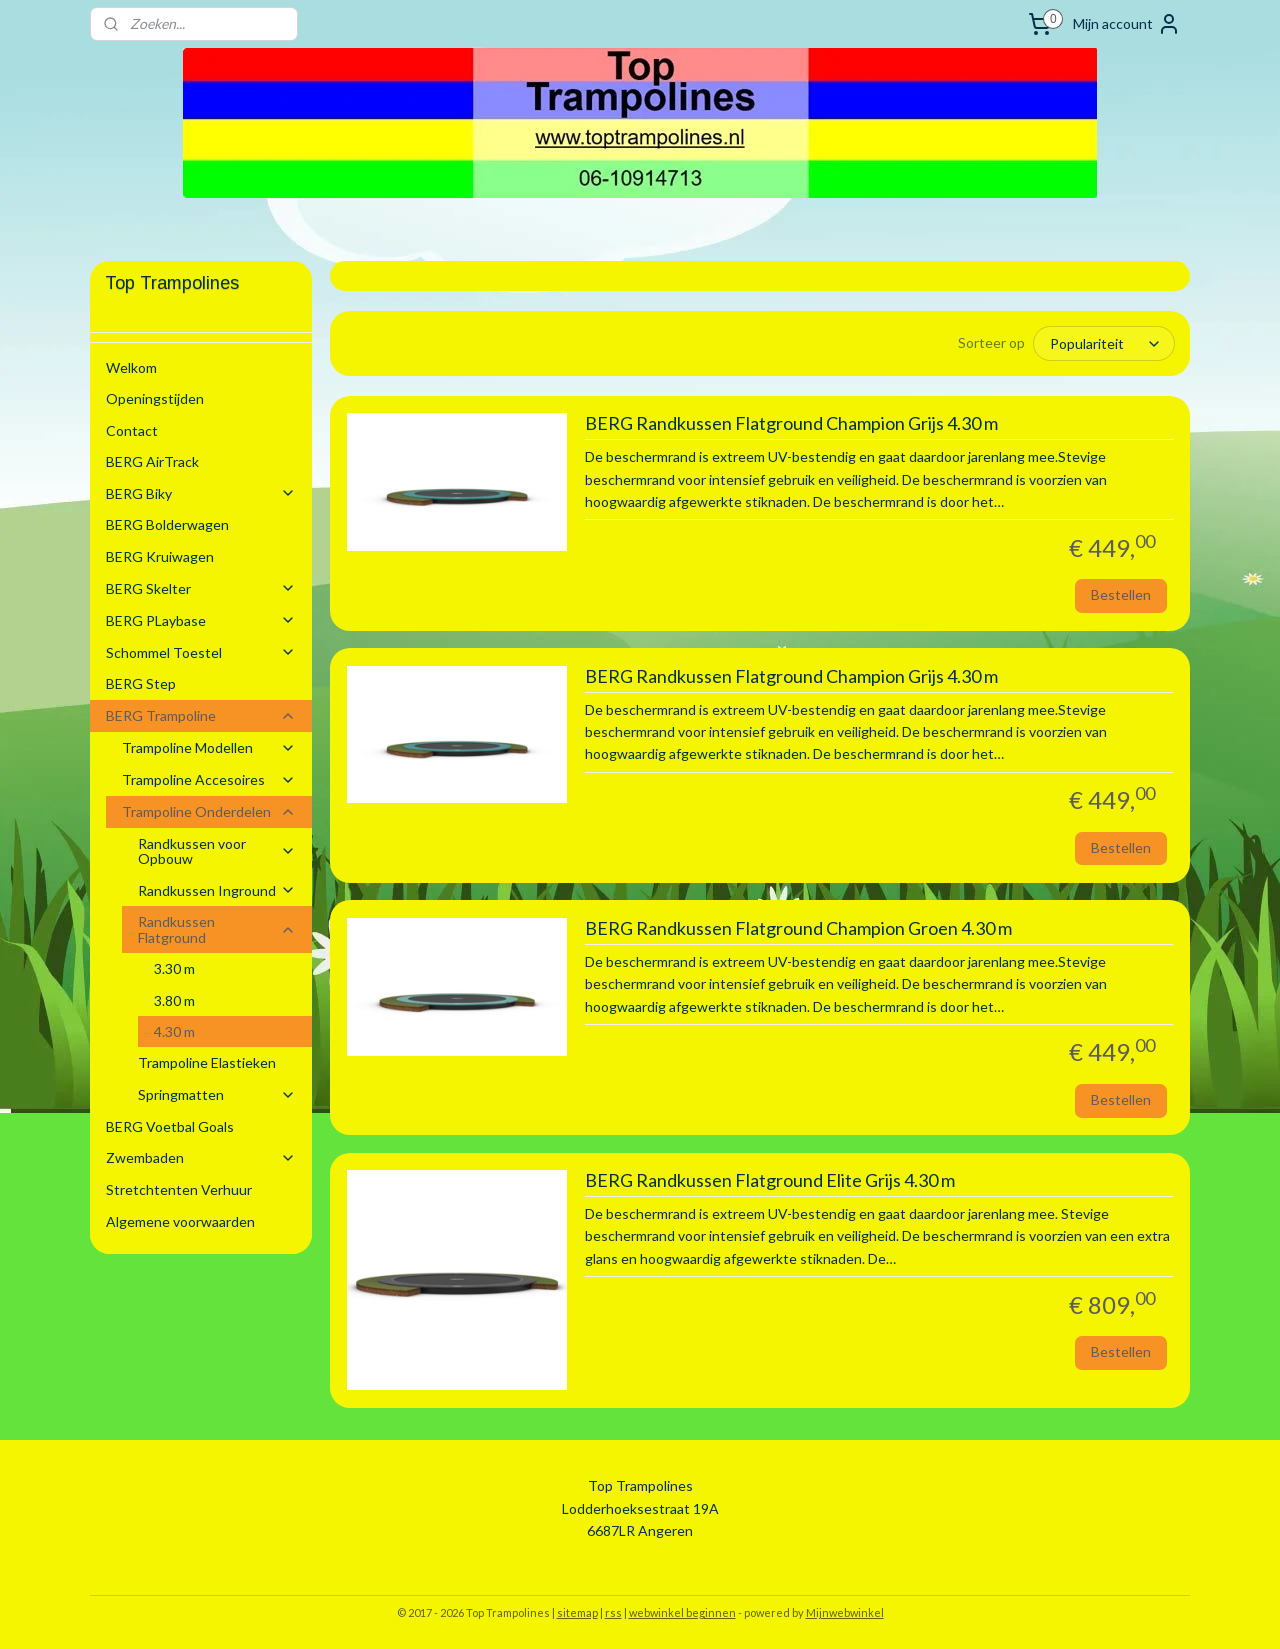 This screenshot has height=1649, width=1280. I want to click on Algemene voorwaarden, so click(180, 1221).